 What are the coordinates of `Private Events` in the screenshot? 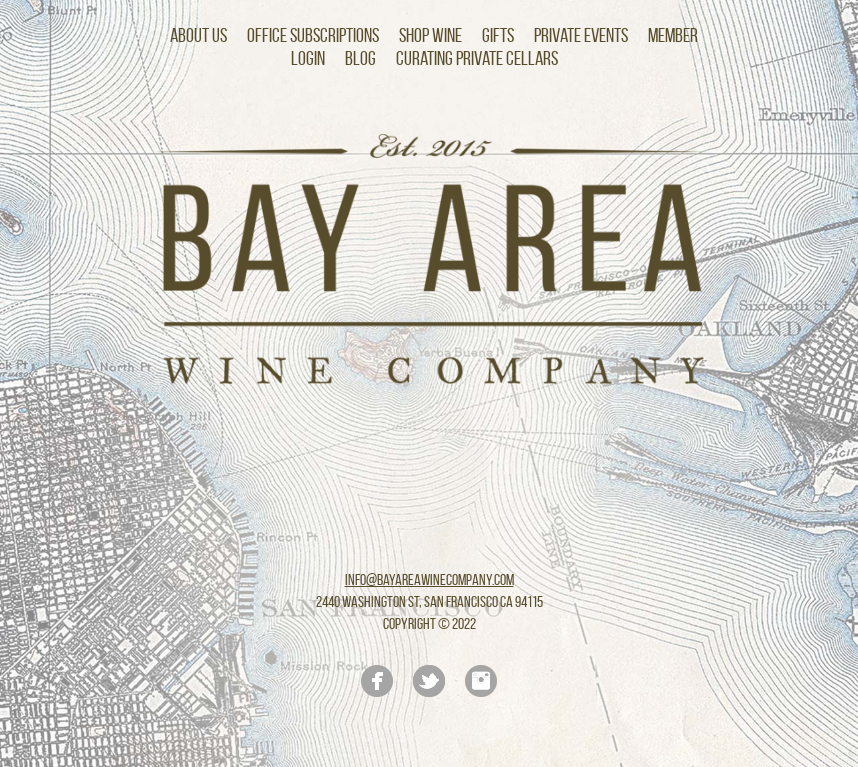 It's located at (581, 35).